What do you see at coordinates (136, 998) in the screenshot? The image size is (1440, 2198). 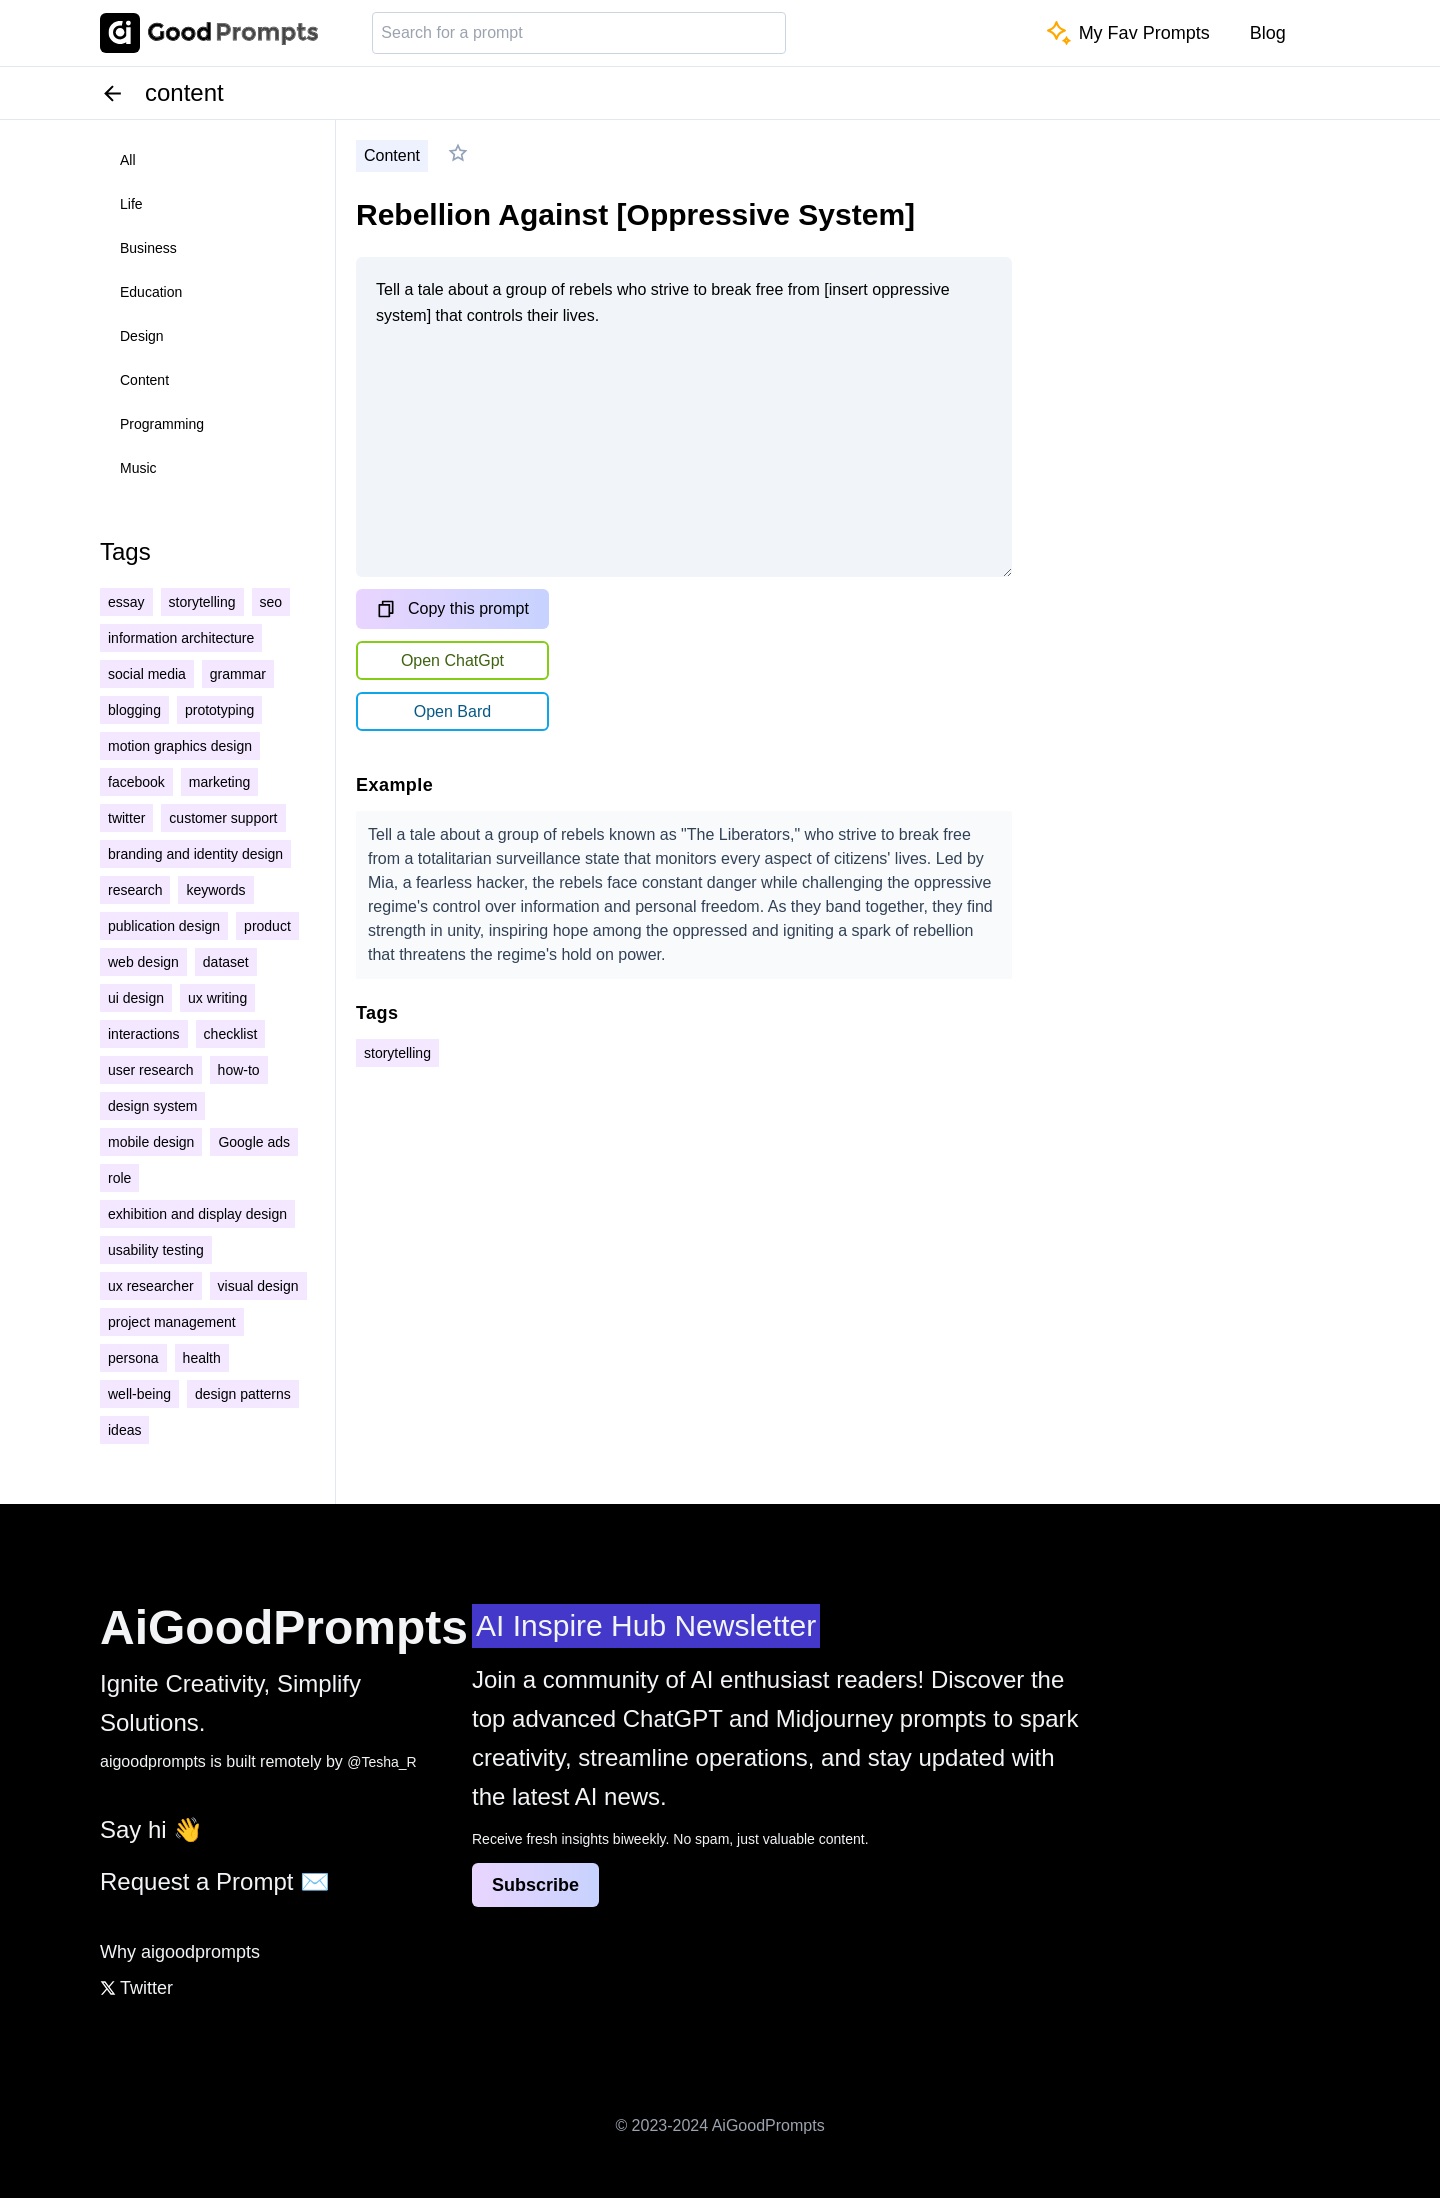 I see `ui design` at bounding box center [136, 998].